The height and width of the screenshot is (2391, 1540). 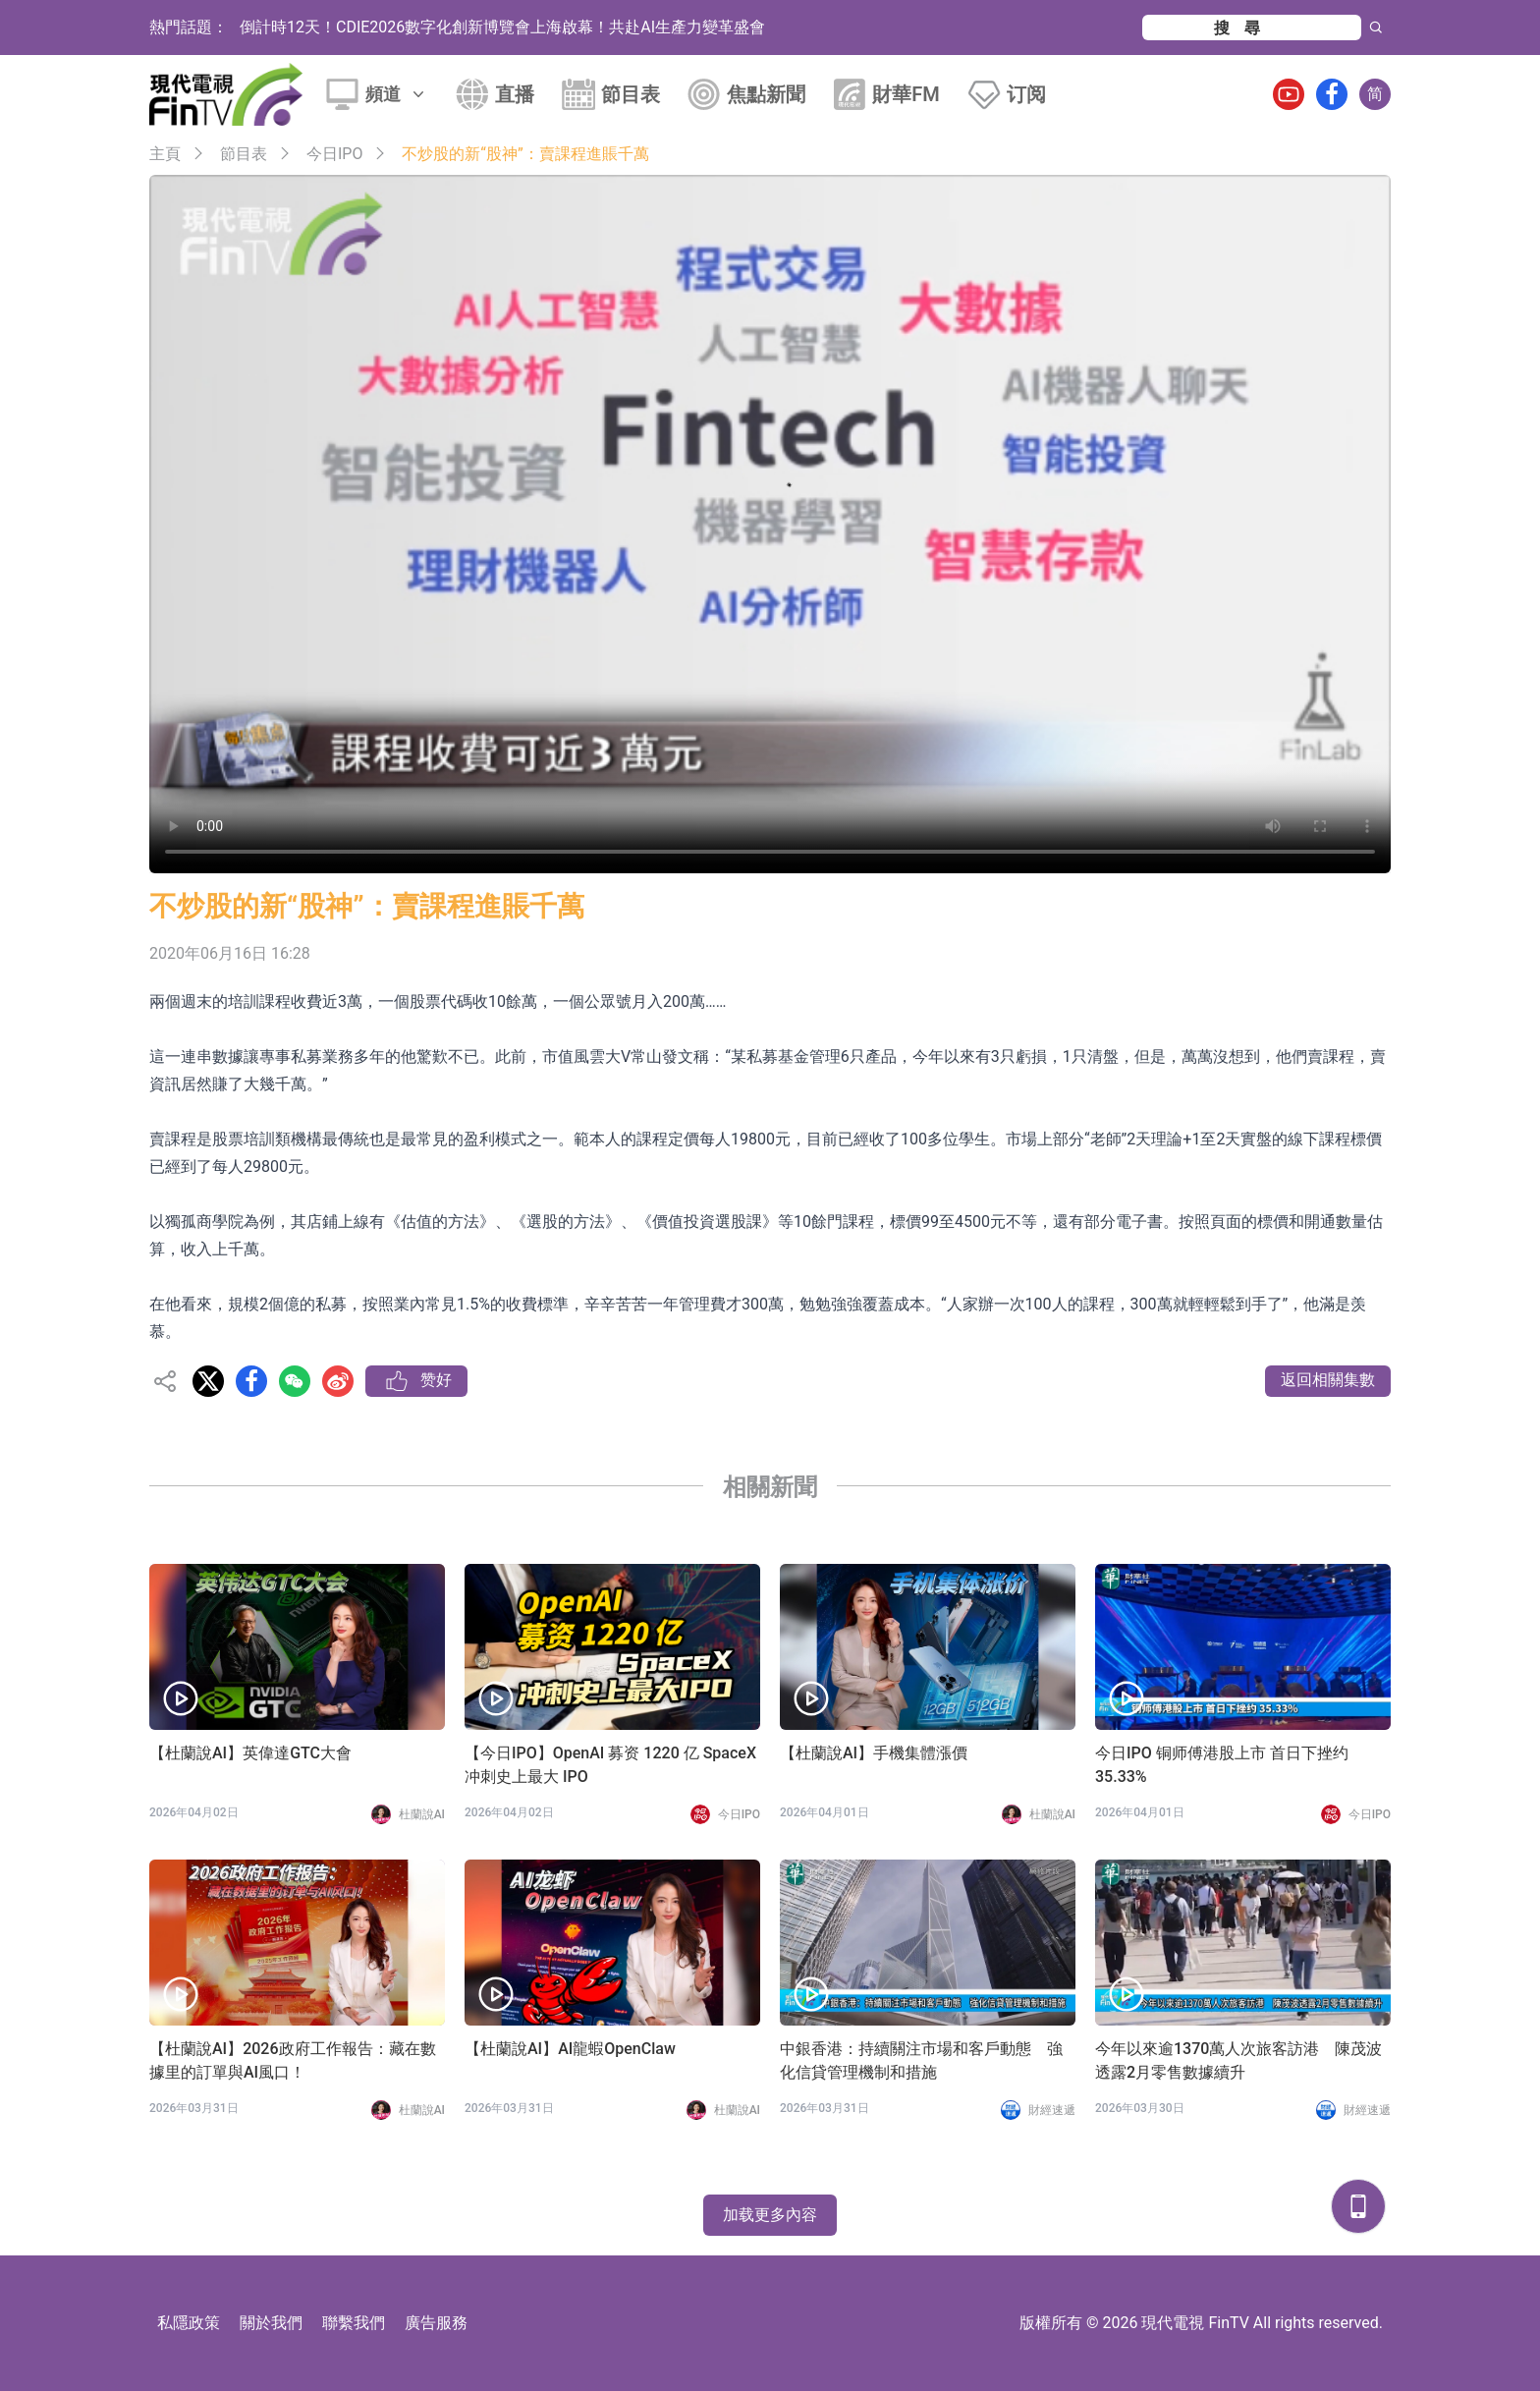 I want to click on 【杜蘭說AI】手機集體漲價, so click(x=873, y=1753).